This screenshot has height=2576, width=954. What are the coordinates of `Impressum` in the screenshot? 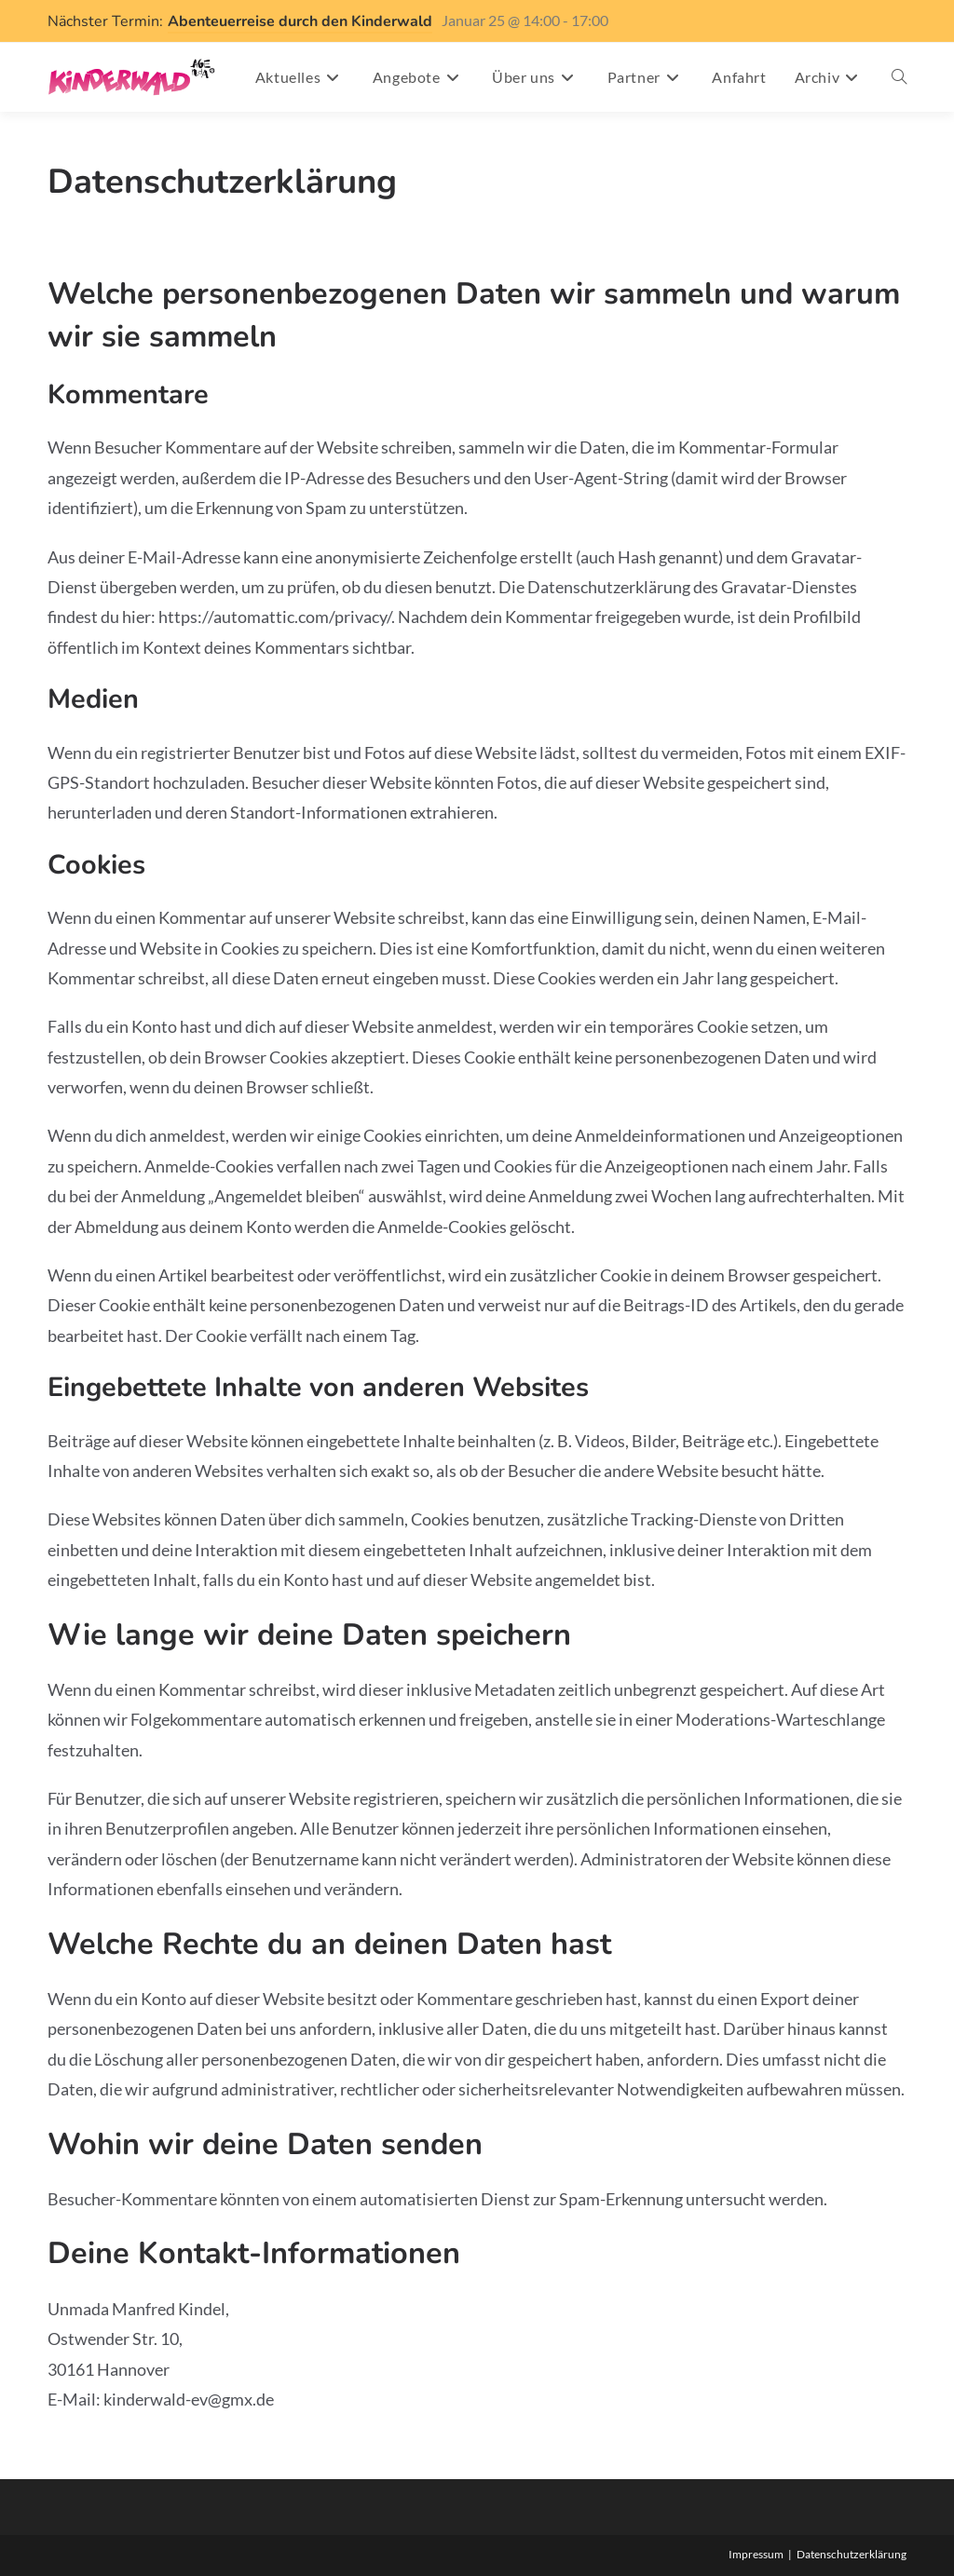 It's located at (756, 2554).